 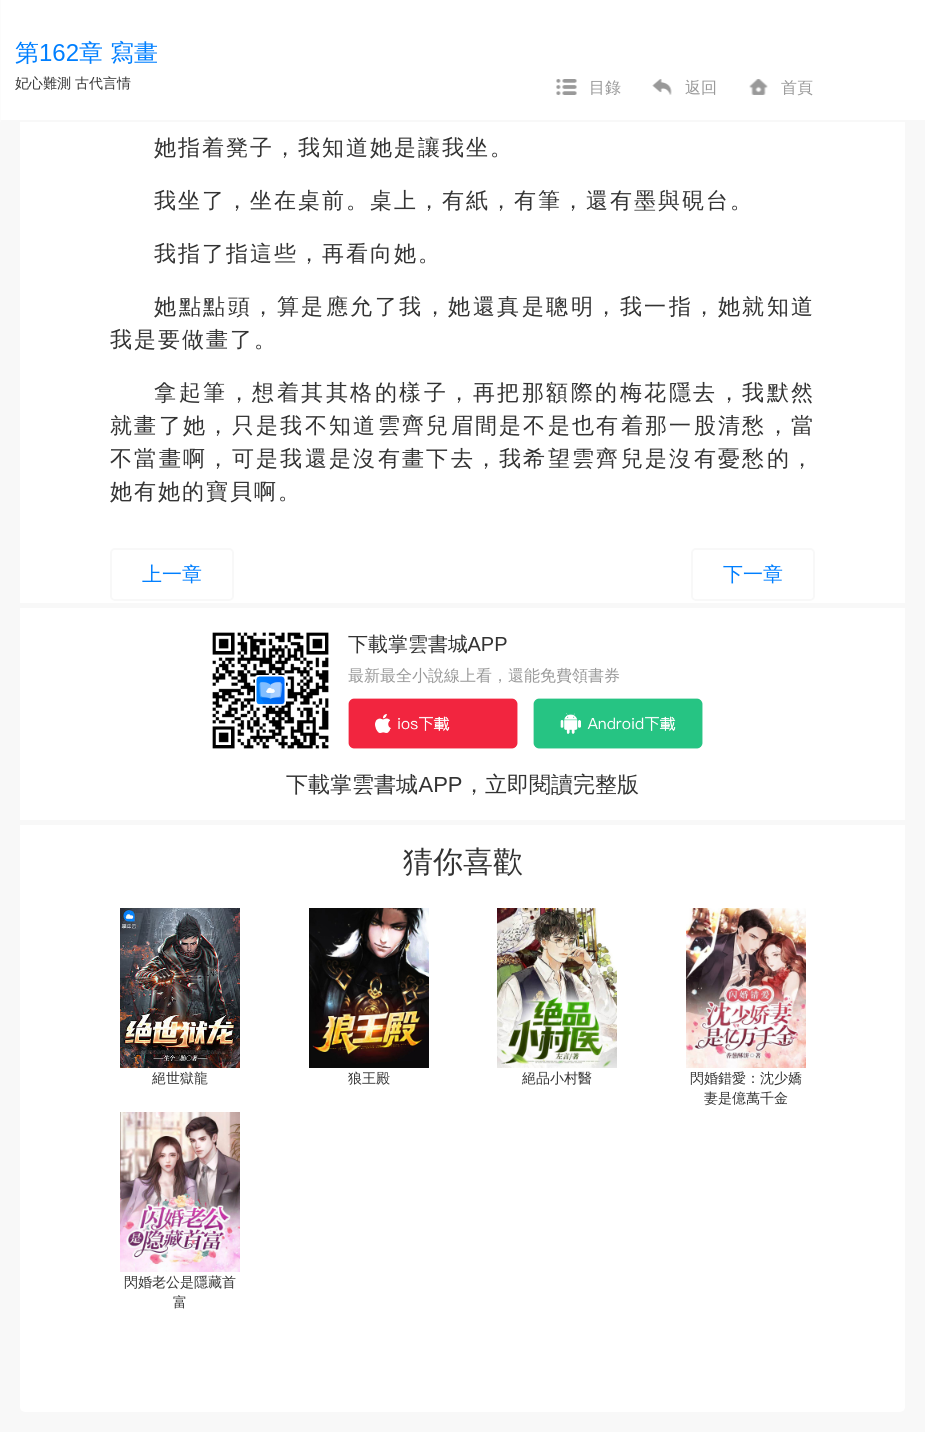 I want to click on 下一章, so click(x=753, y=574).